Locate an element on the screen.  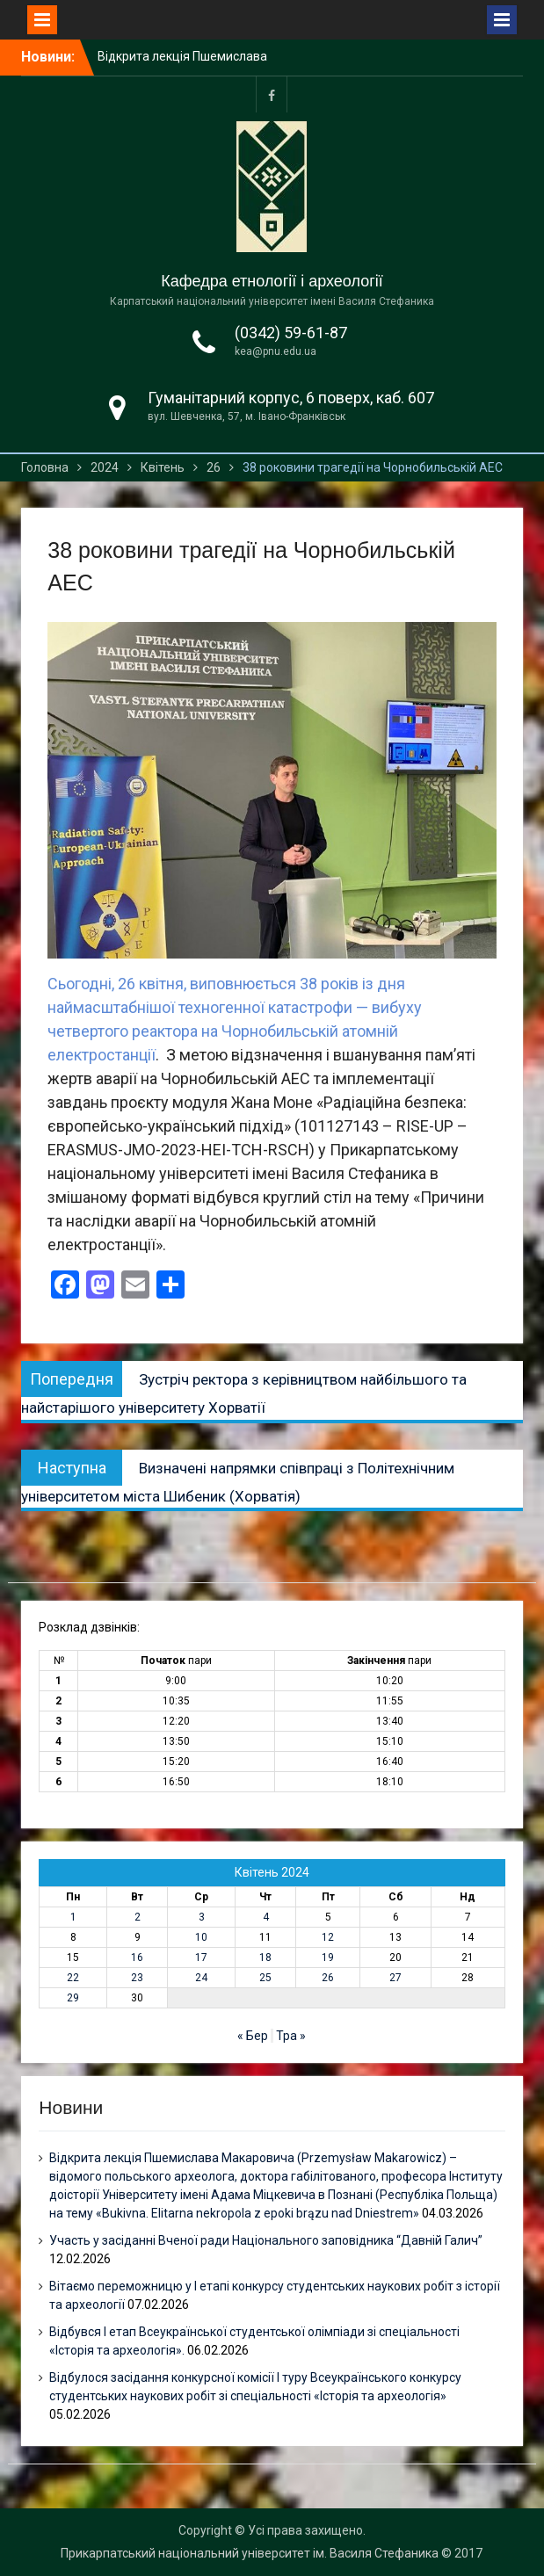
27 [Записи оприлюднені 27.04.2024] is located at coordinates (395, 1978).